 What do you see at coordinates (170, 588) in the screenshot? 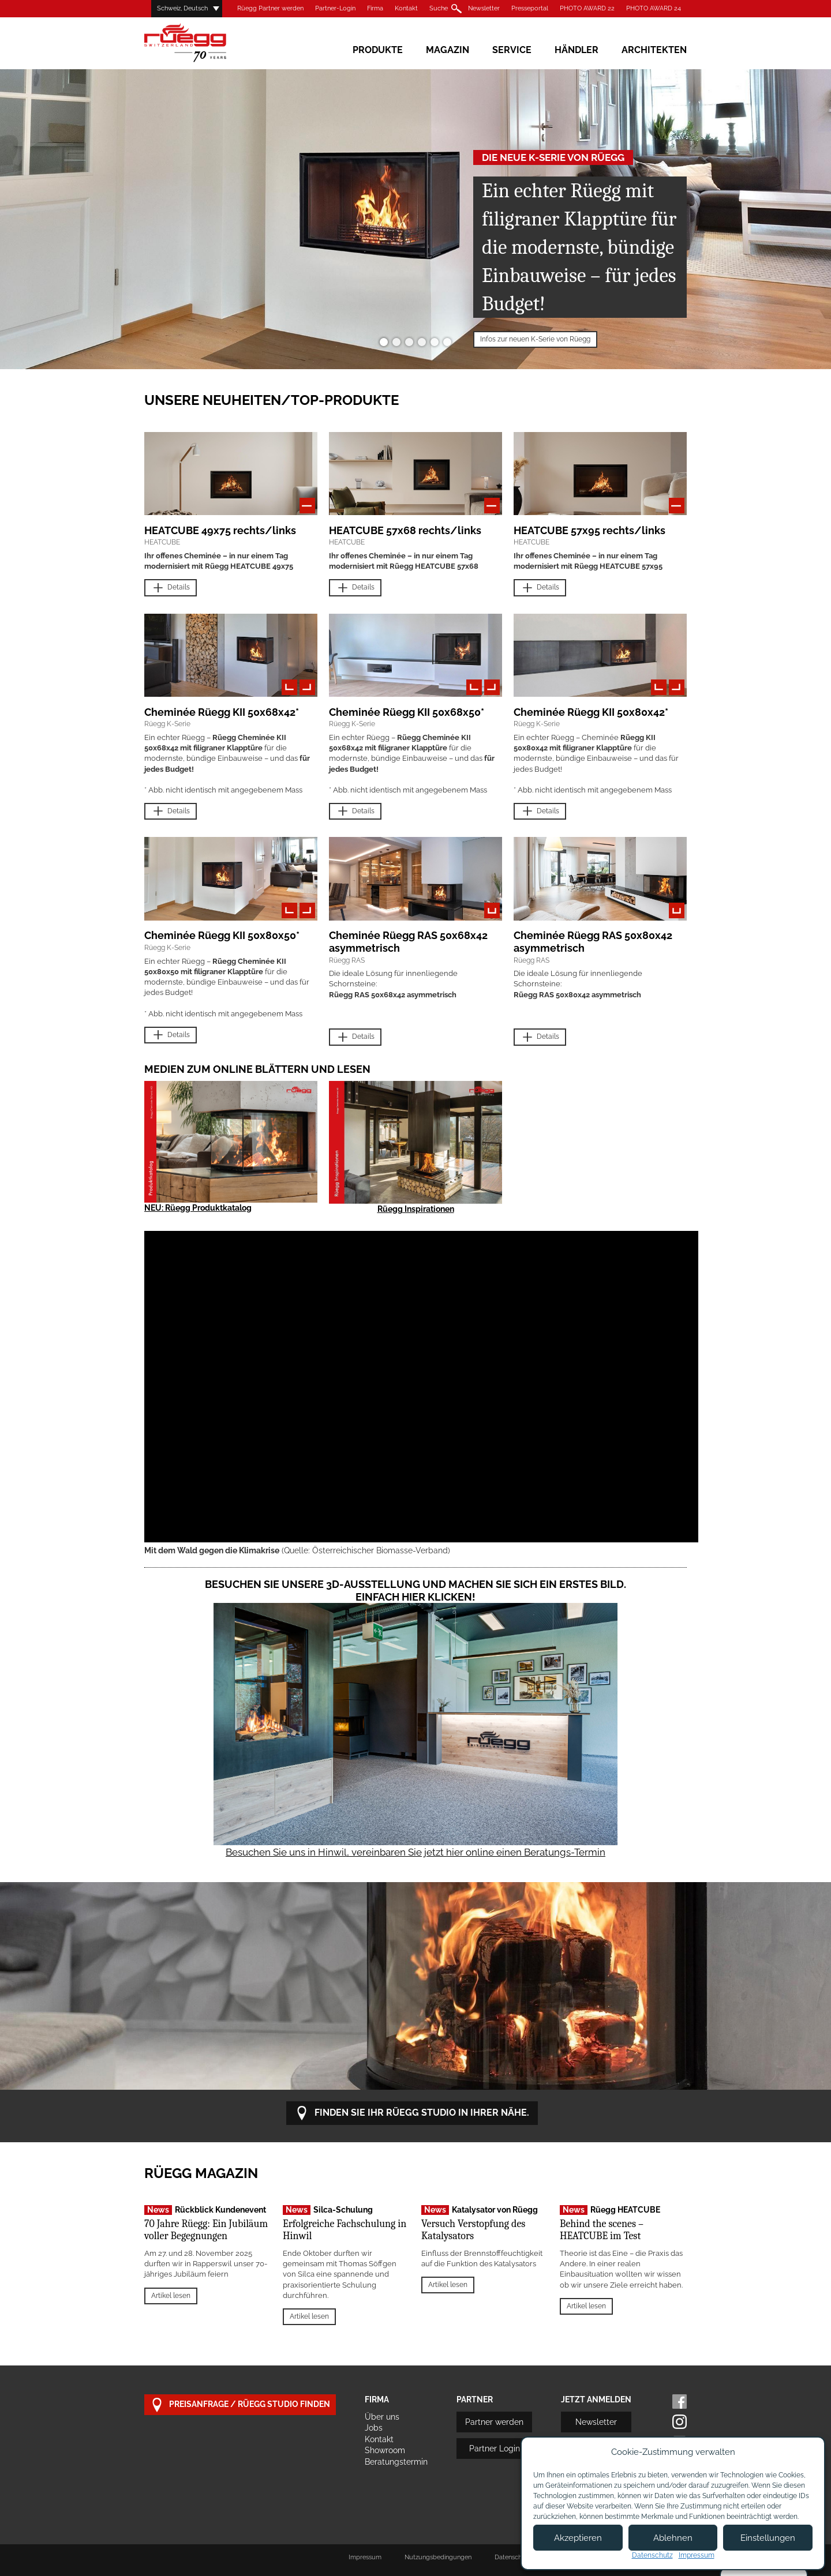
I see `Details` at bounding box center [170, 588].